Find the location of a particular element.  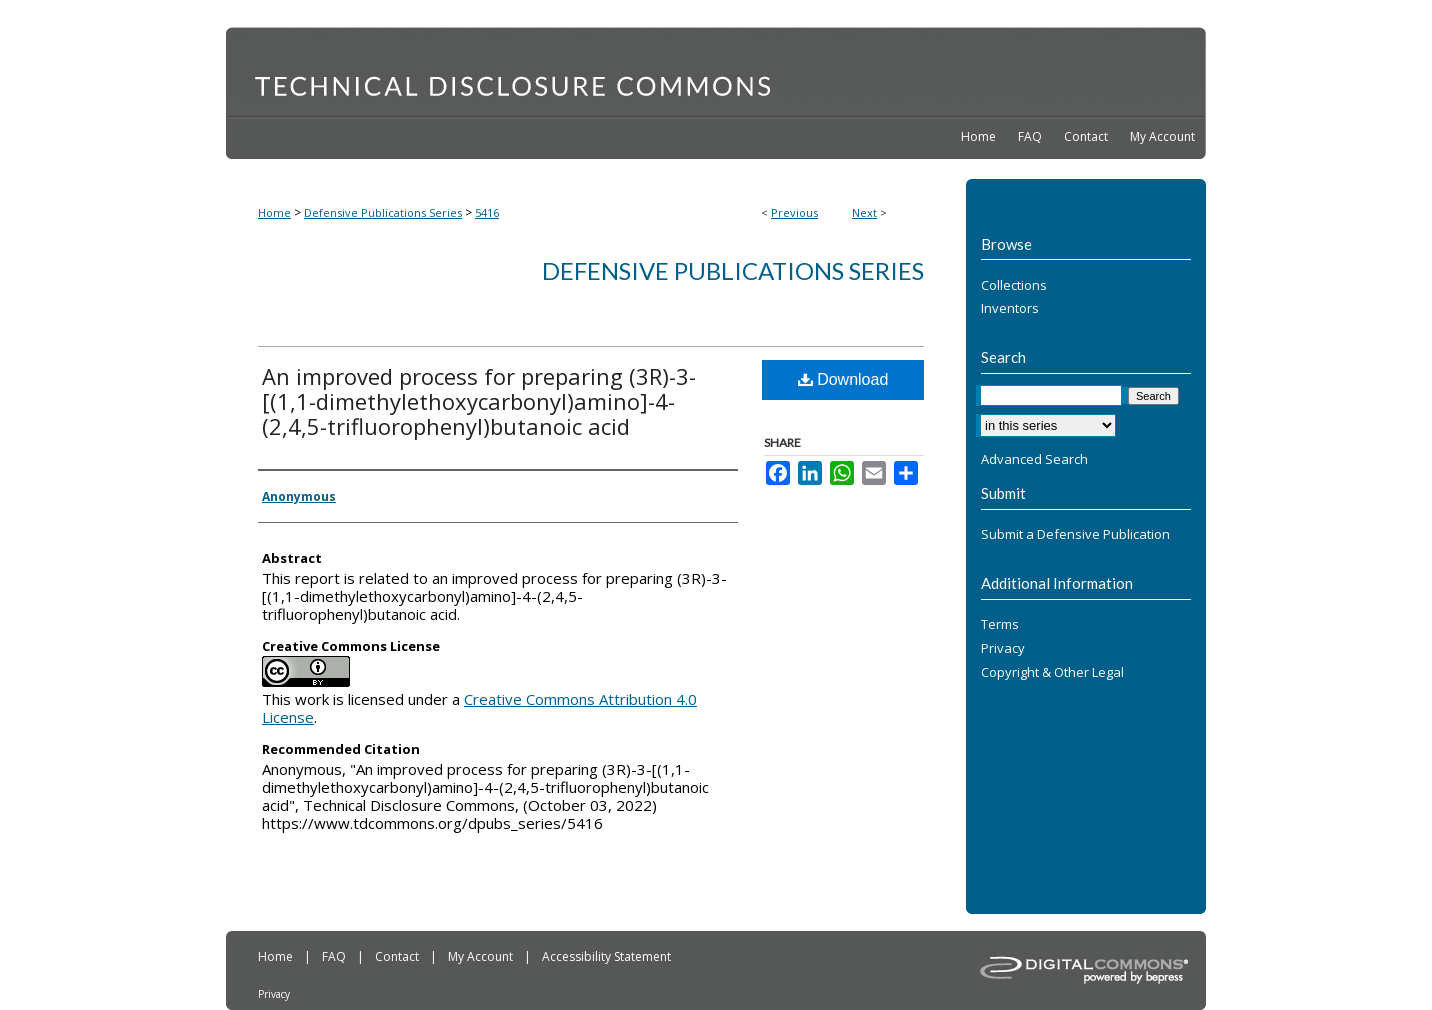

Advanced Search is located at coordinates (1034, 459).